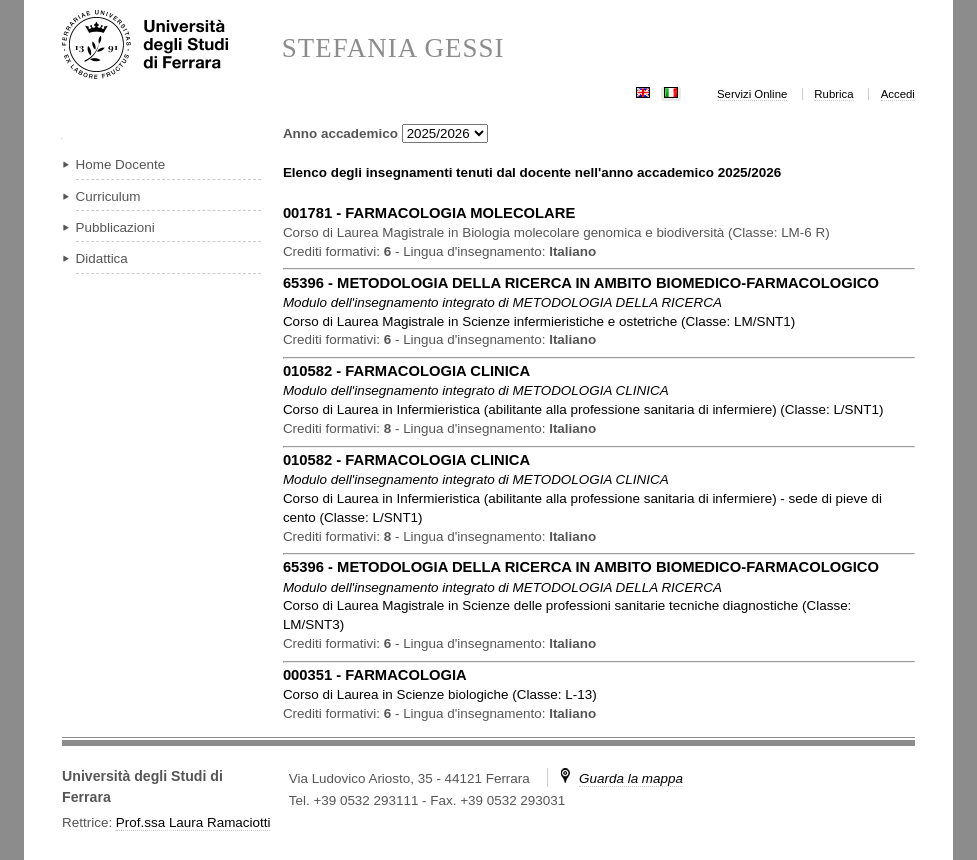  What do you see at coordinates (833, 94) in the screenshot?
I see `Rubrica` at bounding box center [833, 94].